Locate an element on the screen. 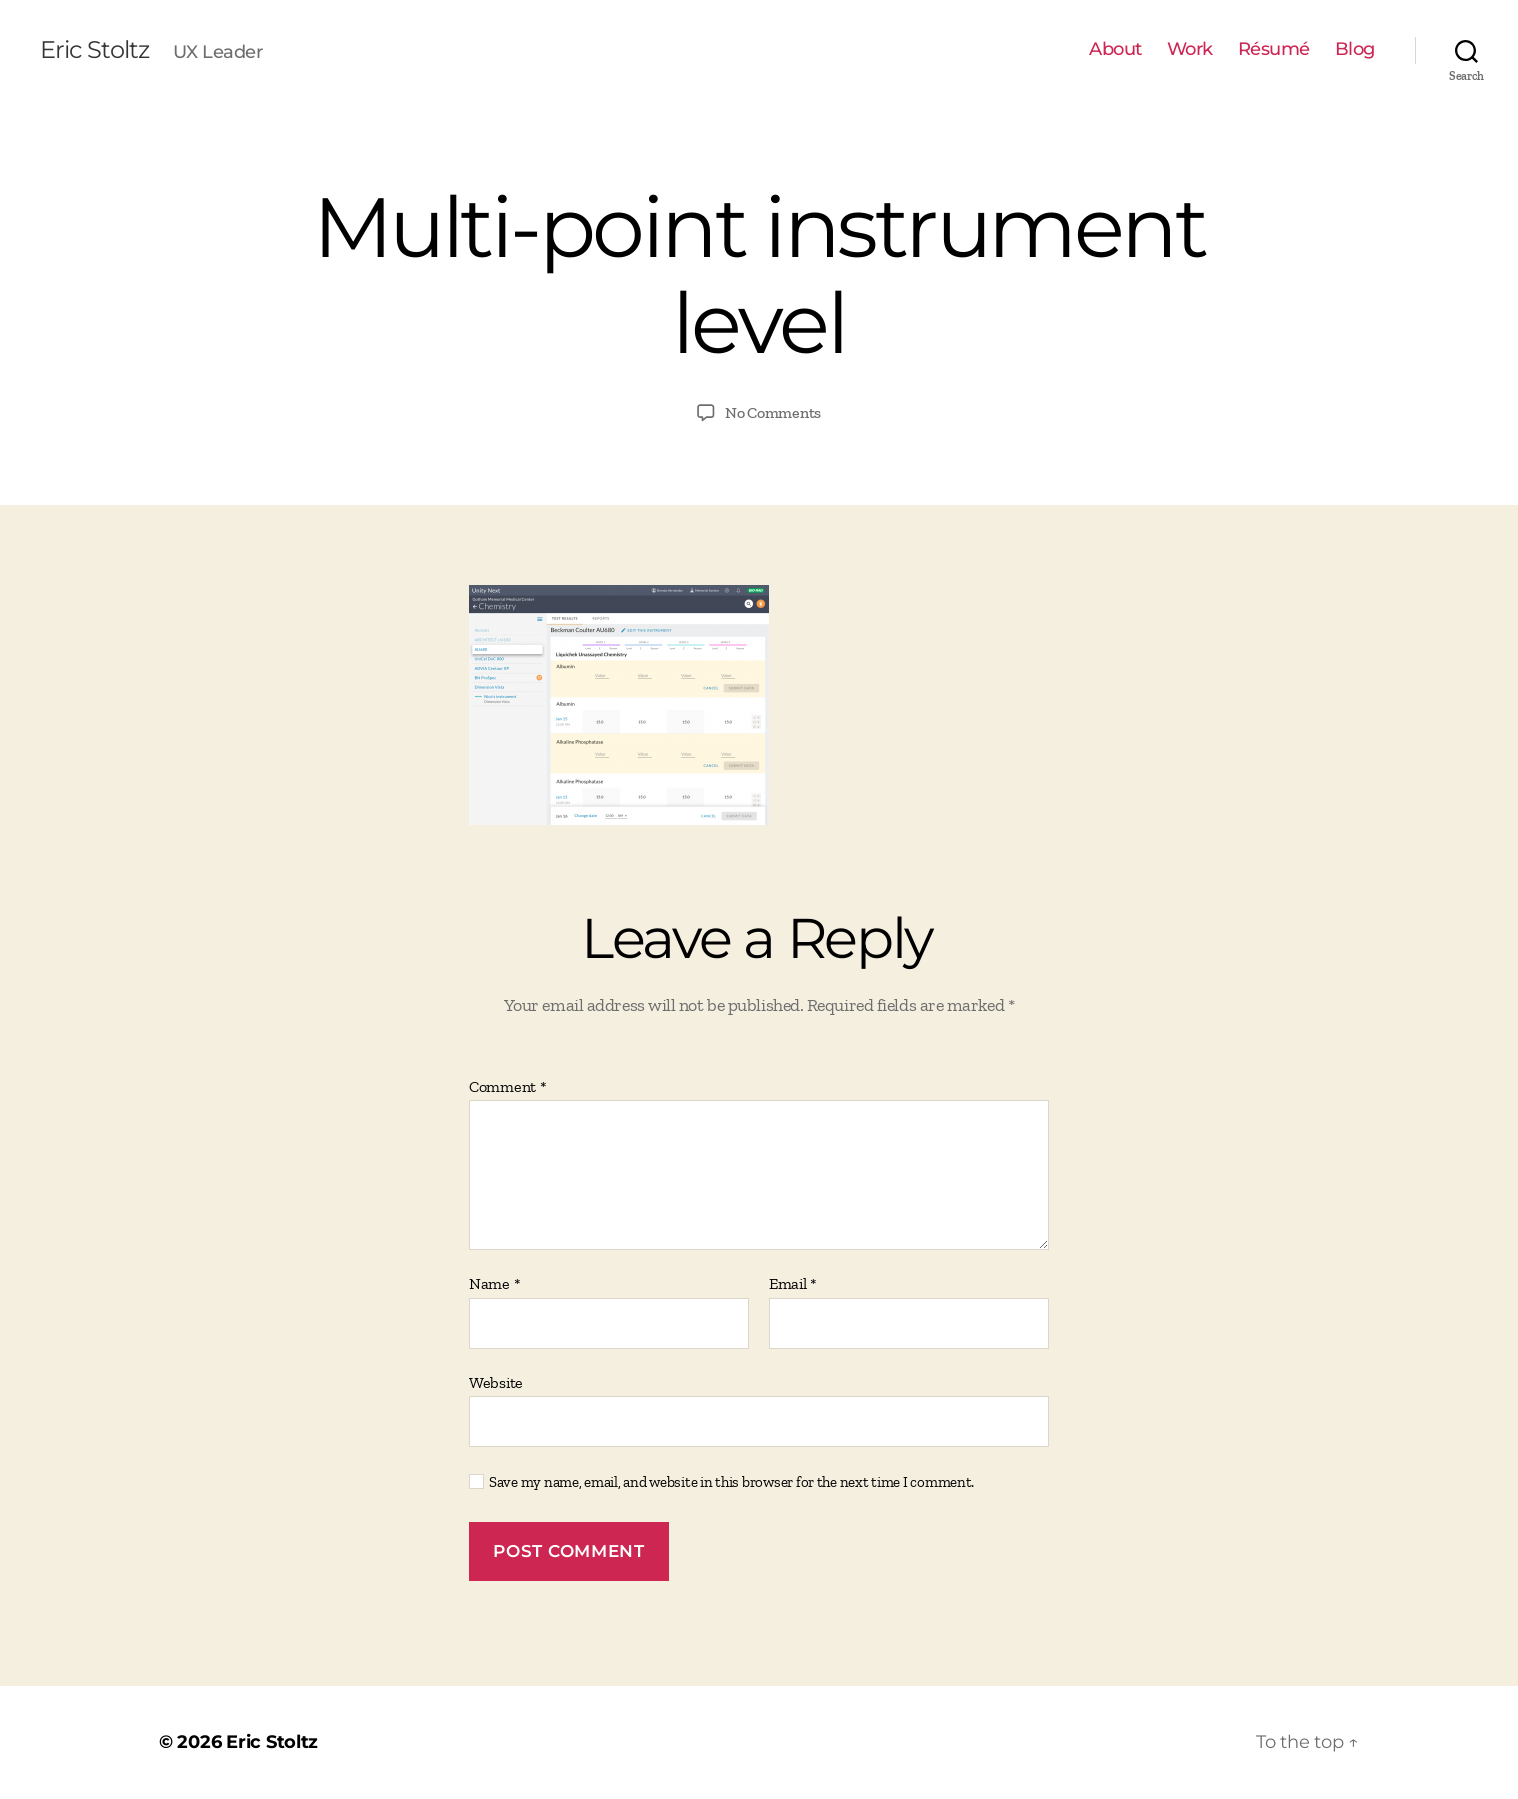  Eric Stoltz is located at coordinates (94, 50).